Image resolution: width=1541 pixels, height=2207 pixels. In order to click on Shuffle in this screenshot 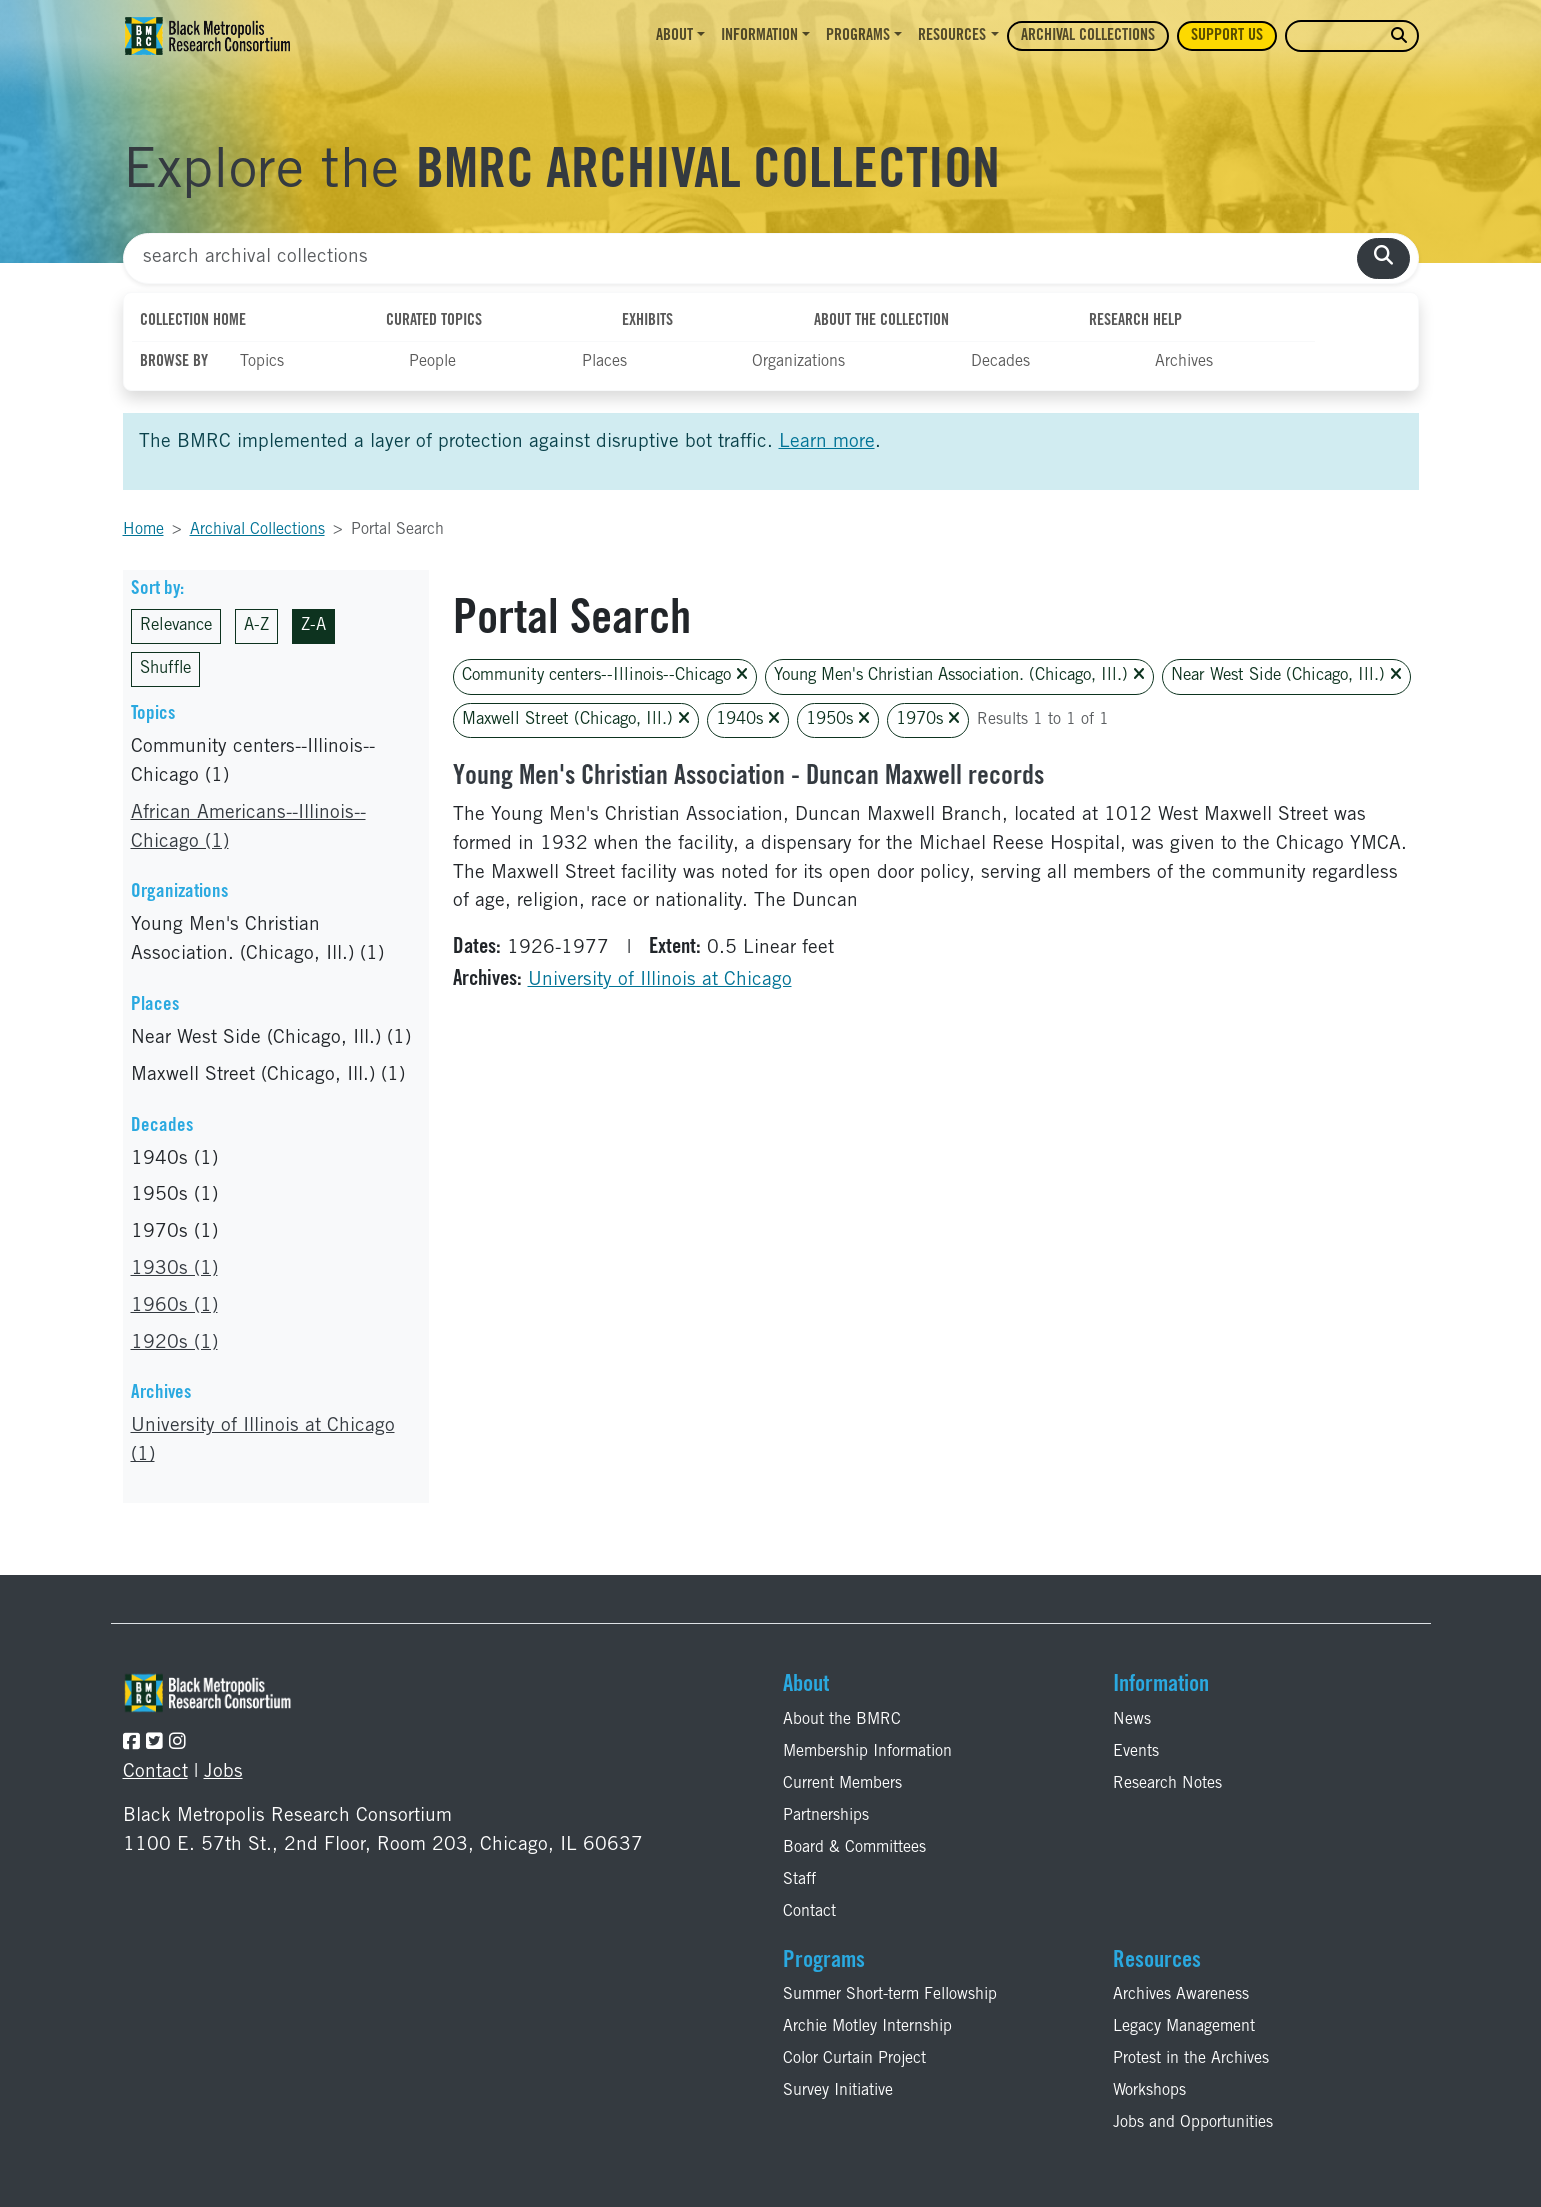, I will do `click(165, 669)`.